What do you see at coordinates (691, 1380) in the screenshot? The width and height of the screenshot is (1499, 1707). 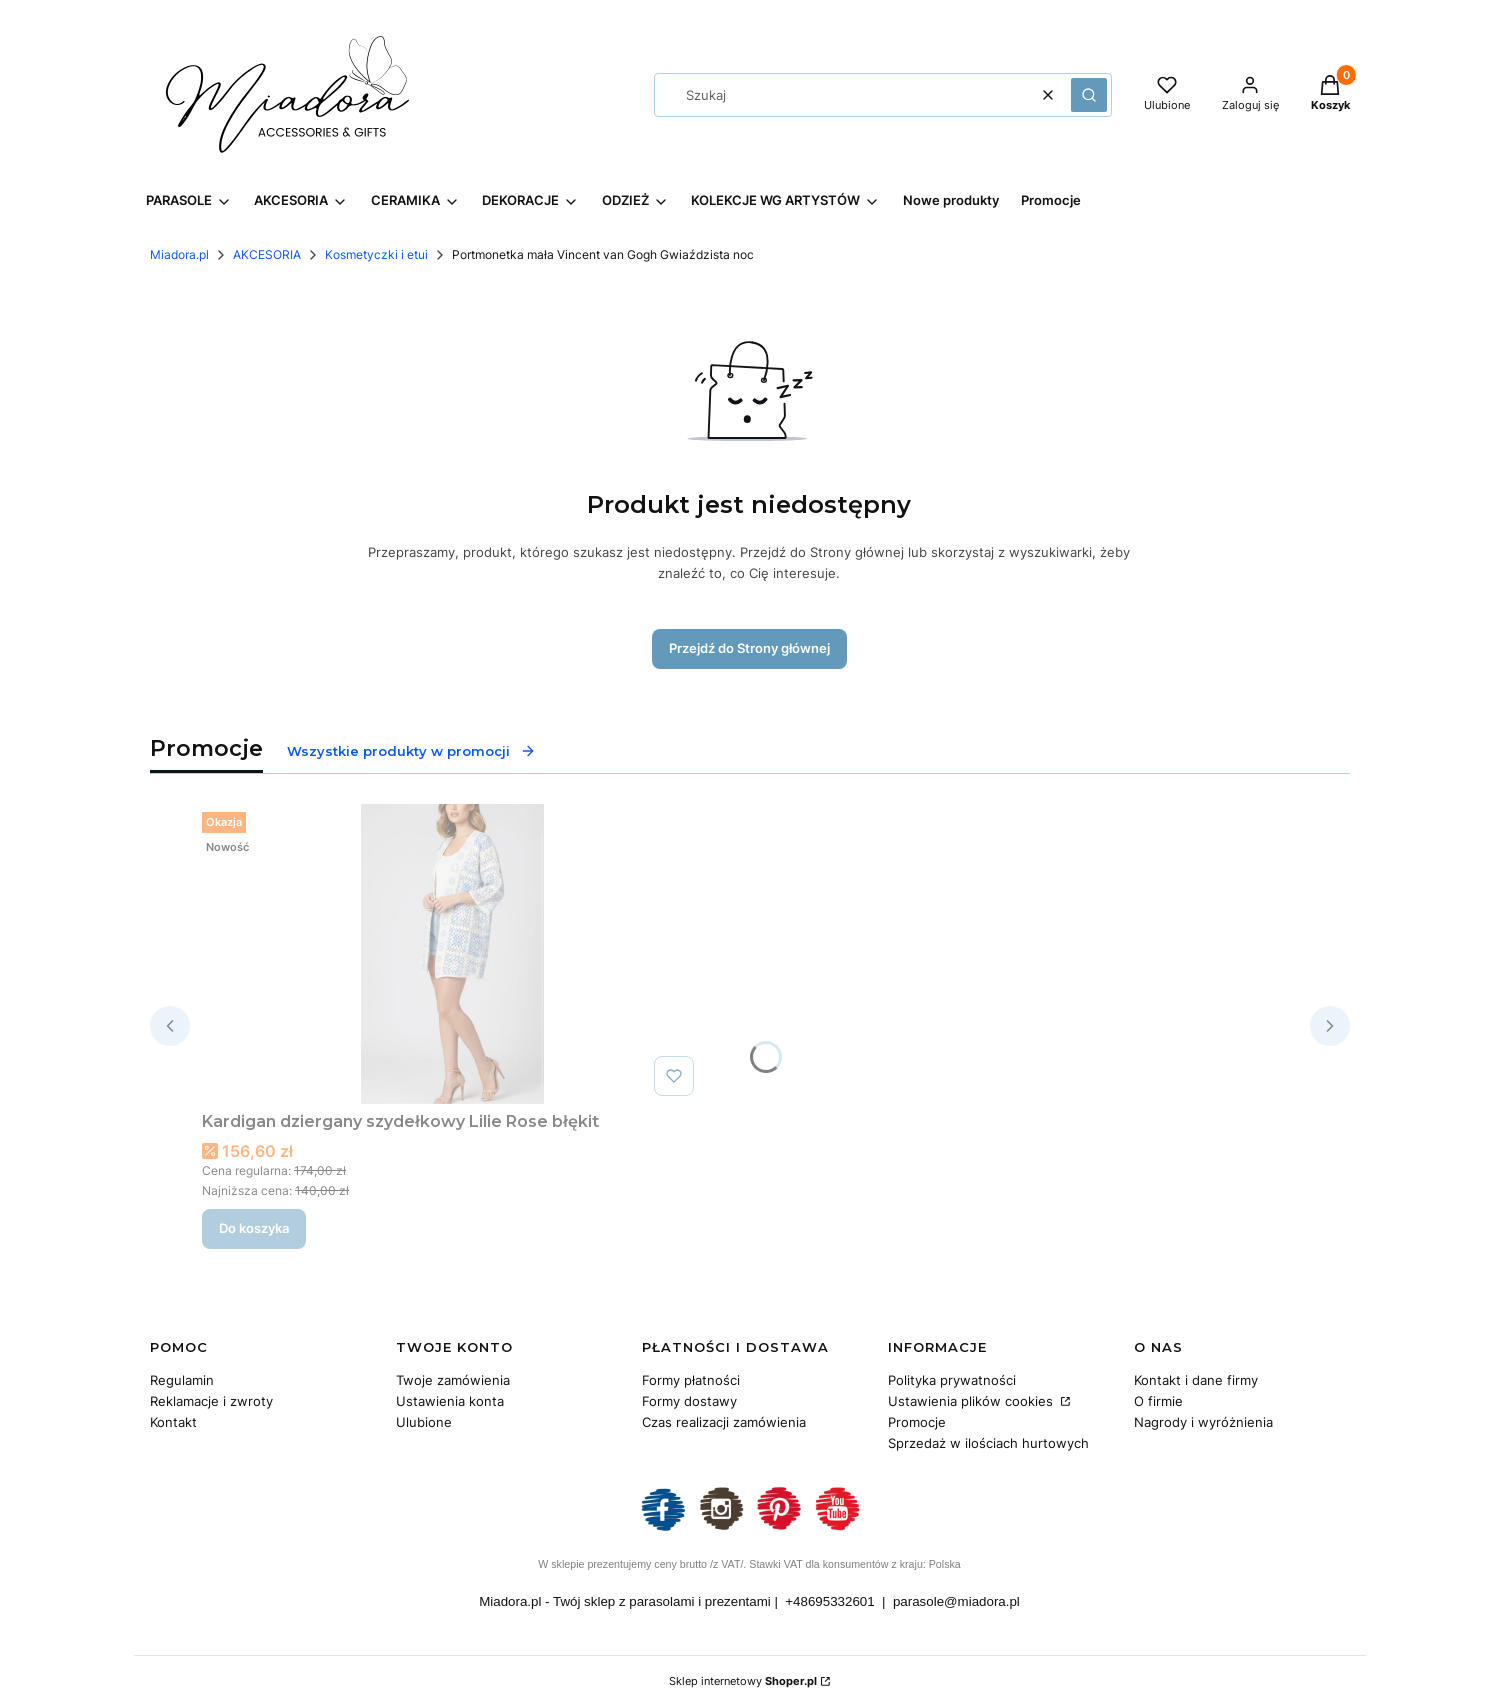 I see `Formy płatności` at bounding box center [691, 1380].